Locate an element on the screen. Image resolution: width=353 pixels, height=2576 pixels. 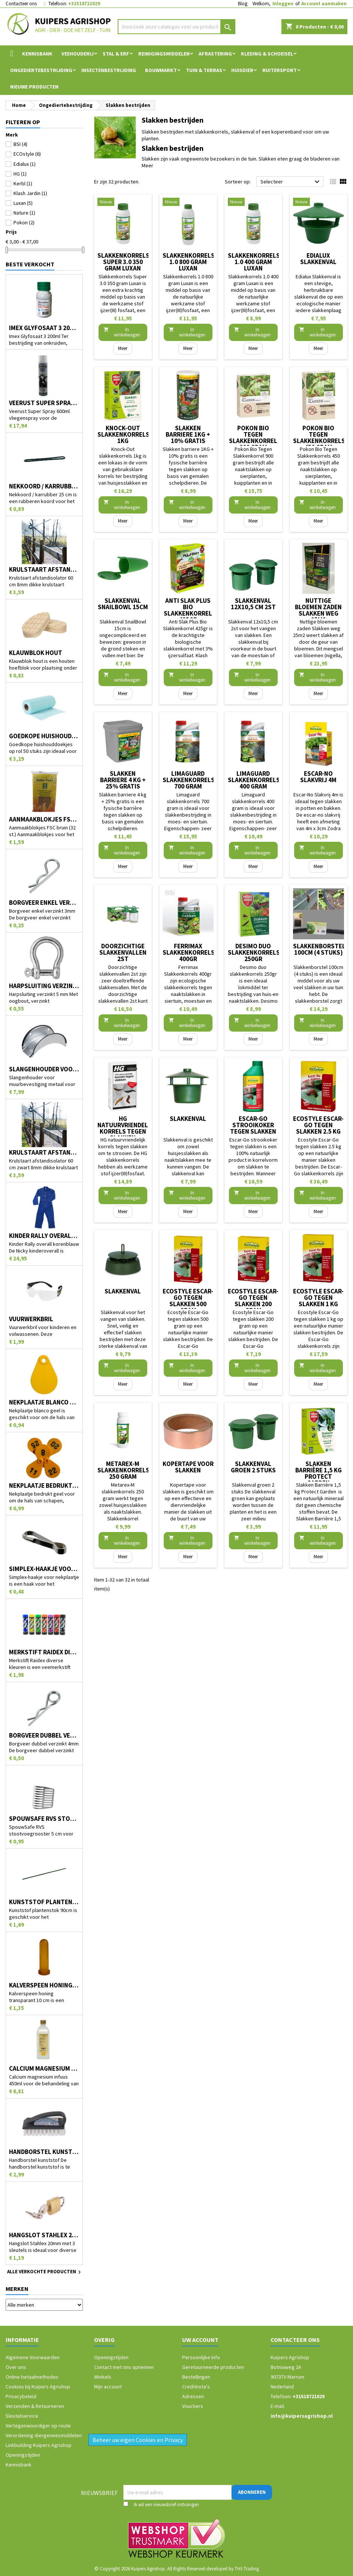
Ecostyle Escar-Go tegen slakken 500 gram is located at coordinates (188, 1300).